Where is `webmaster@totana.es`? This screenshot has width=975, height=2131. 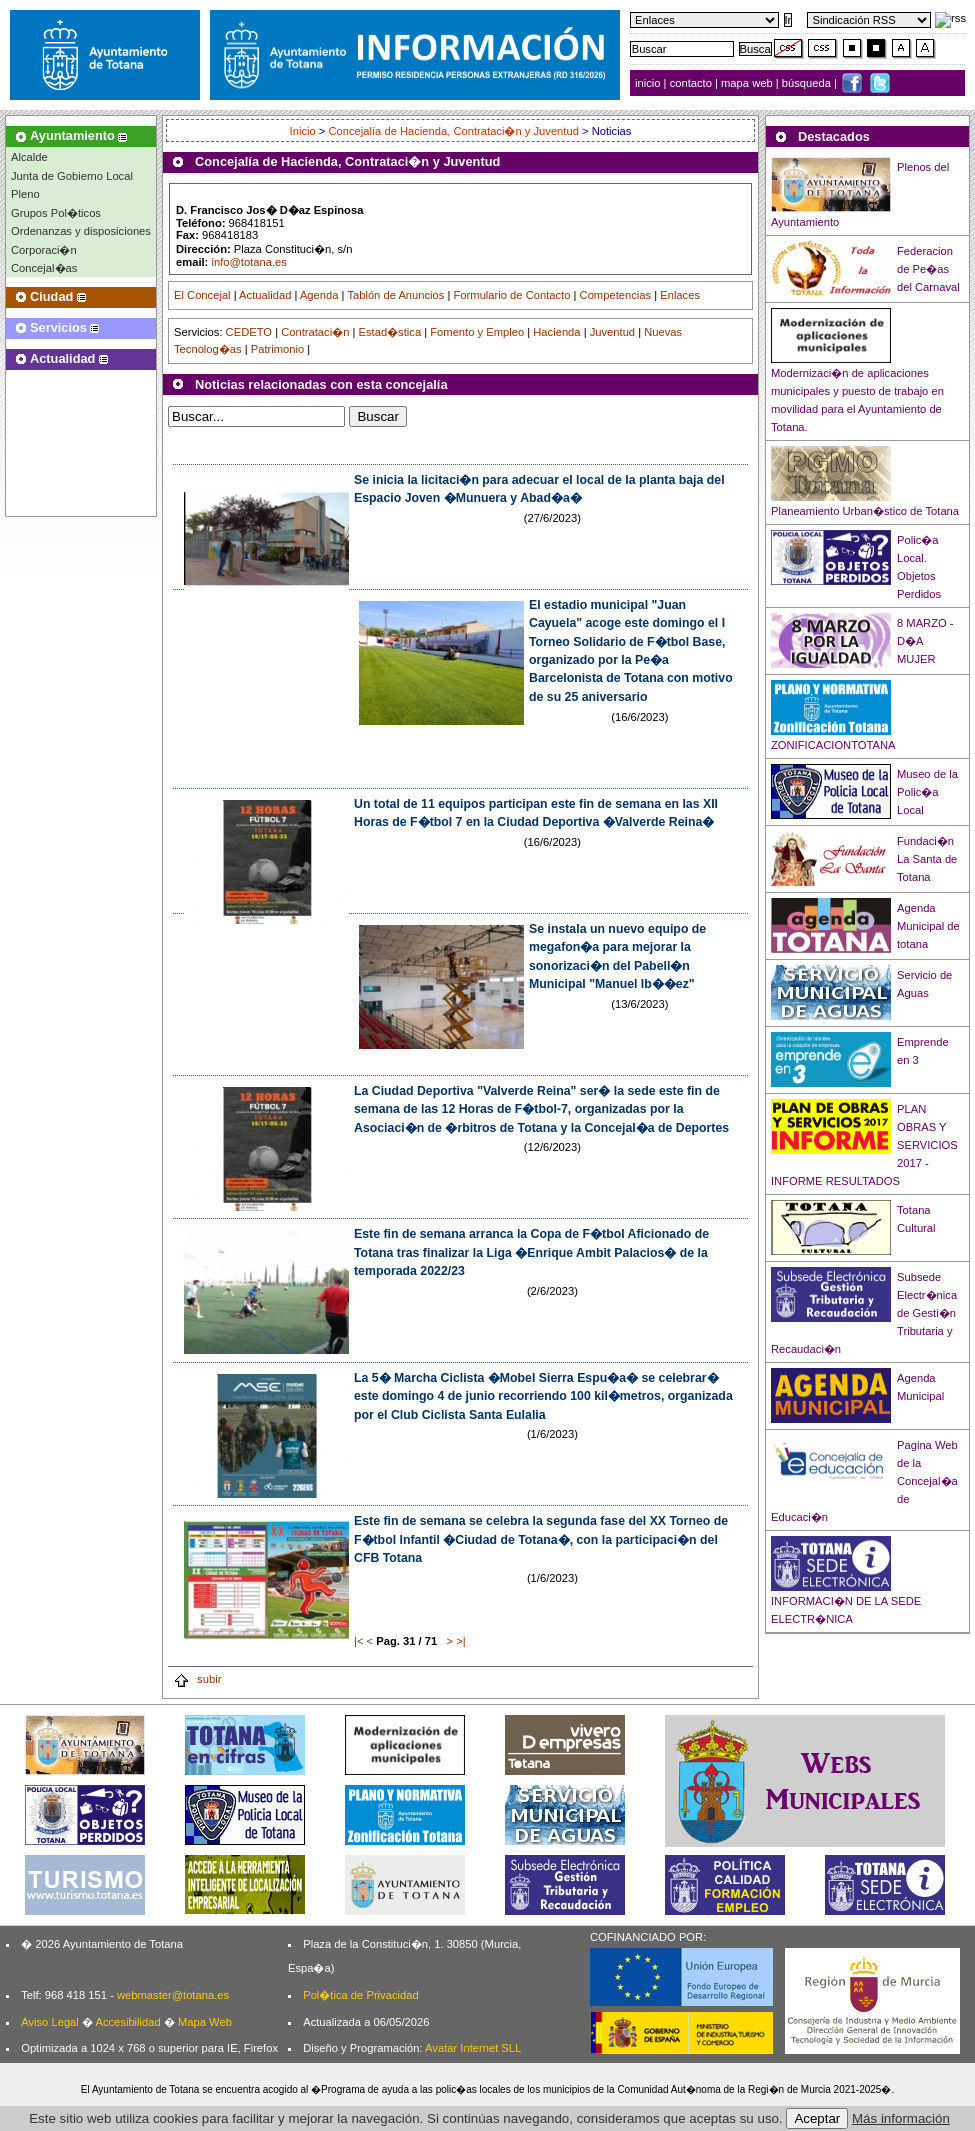 webmaster@totana.es is located at coordinates (173, 1995).